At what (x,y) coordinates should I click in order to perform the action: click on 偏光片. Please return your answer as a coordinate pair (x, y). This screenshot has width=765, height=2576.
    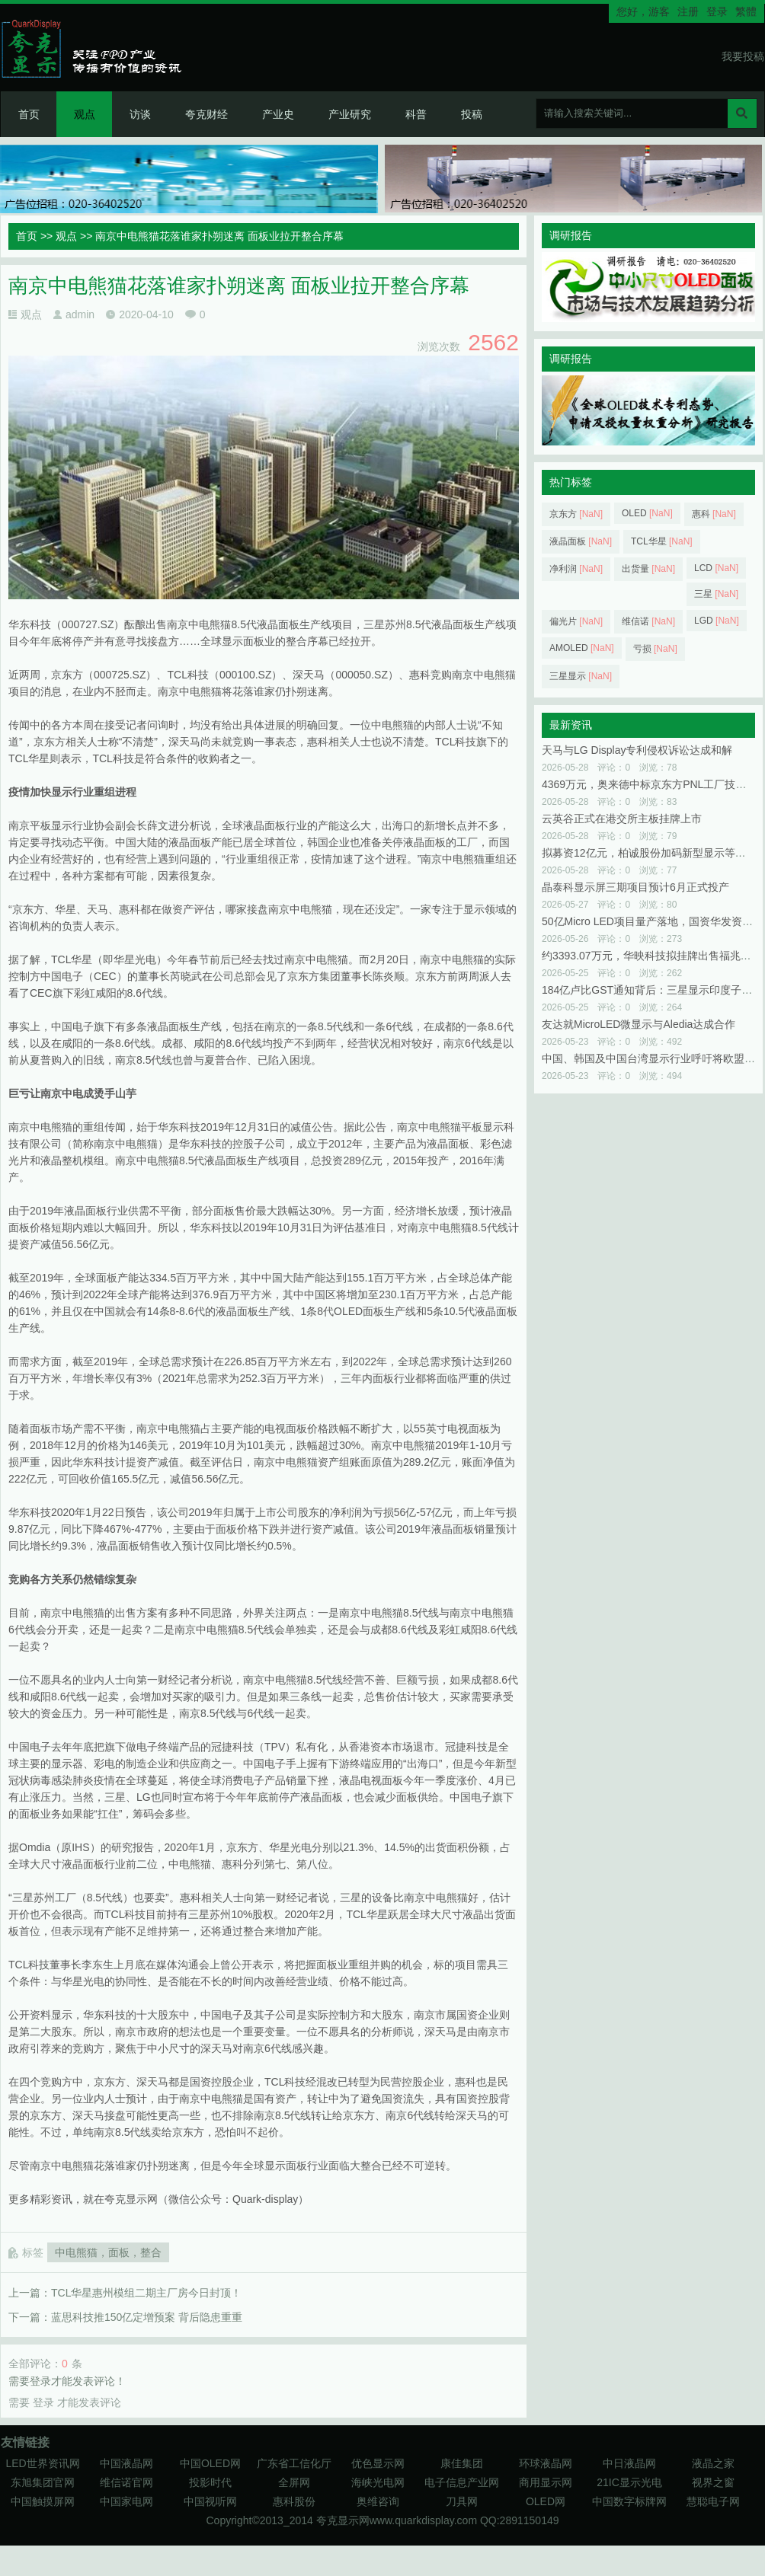
    Looking at the image, I should click on (576, 621).